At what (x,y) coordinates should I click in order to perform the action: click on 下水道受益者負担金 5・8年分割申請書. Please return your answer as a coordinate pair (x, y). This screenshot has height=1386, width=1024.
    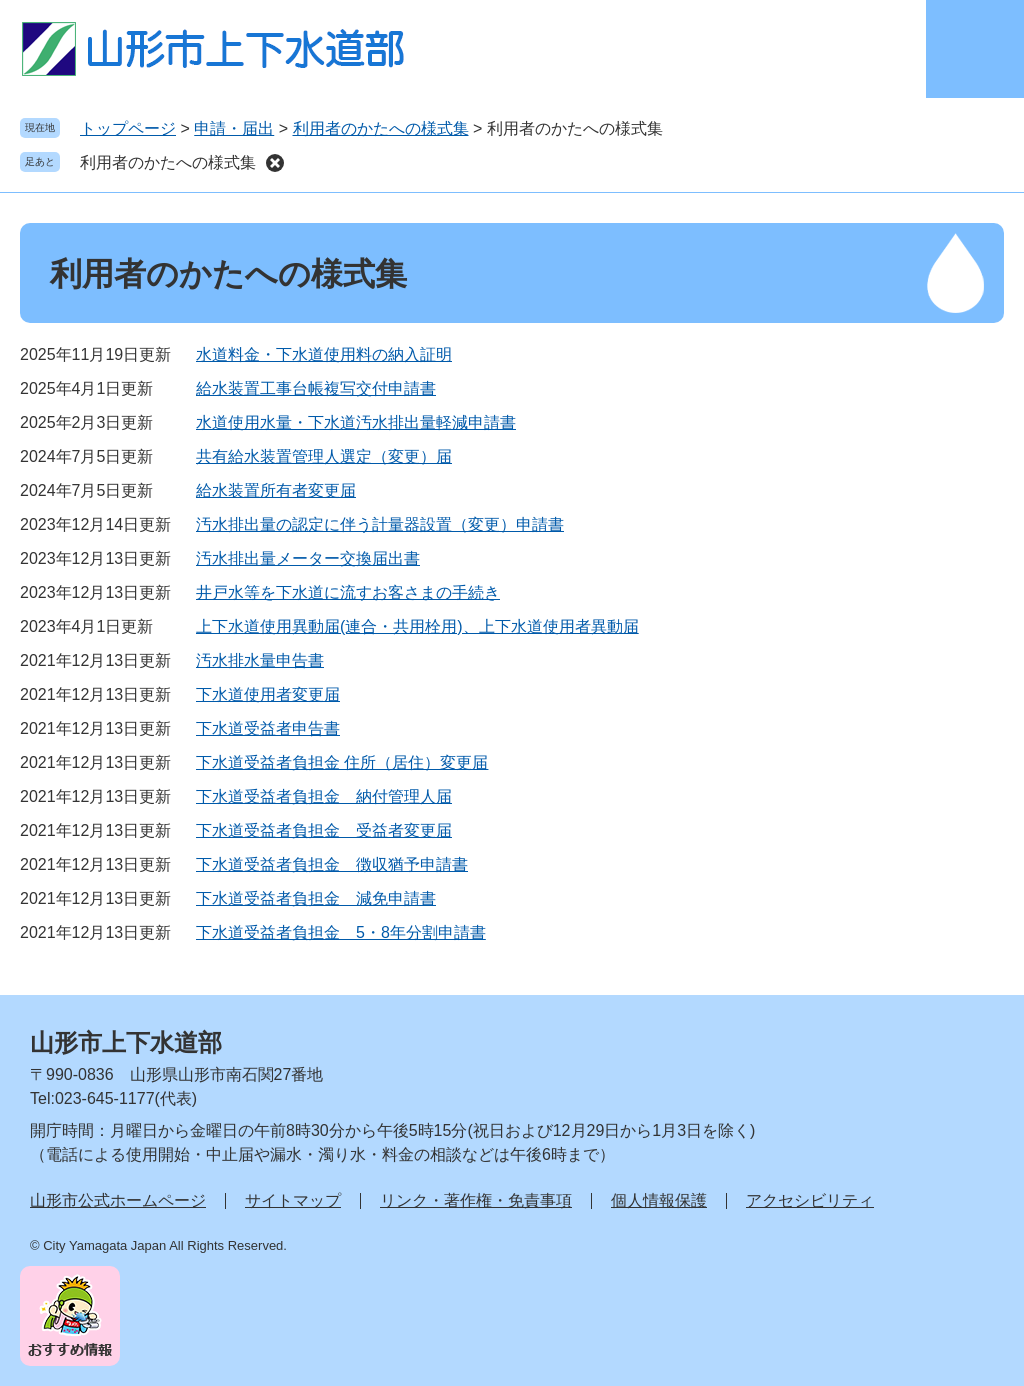
    Looking at the image, I should click on (341, 932).